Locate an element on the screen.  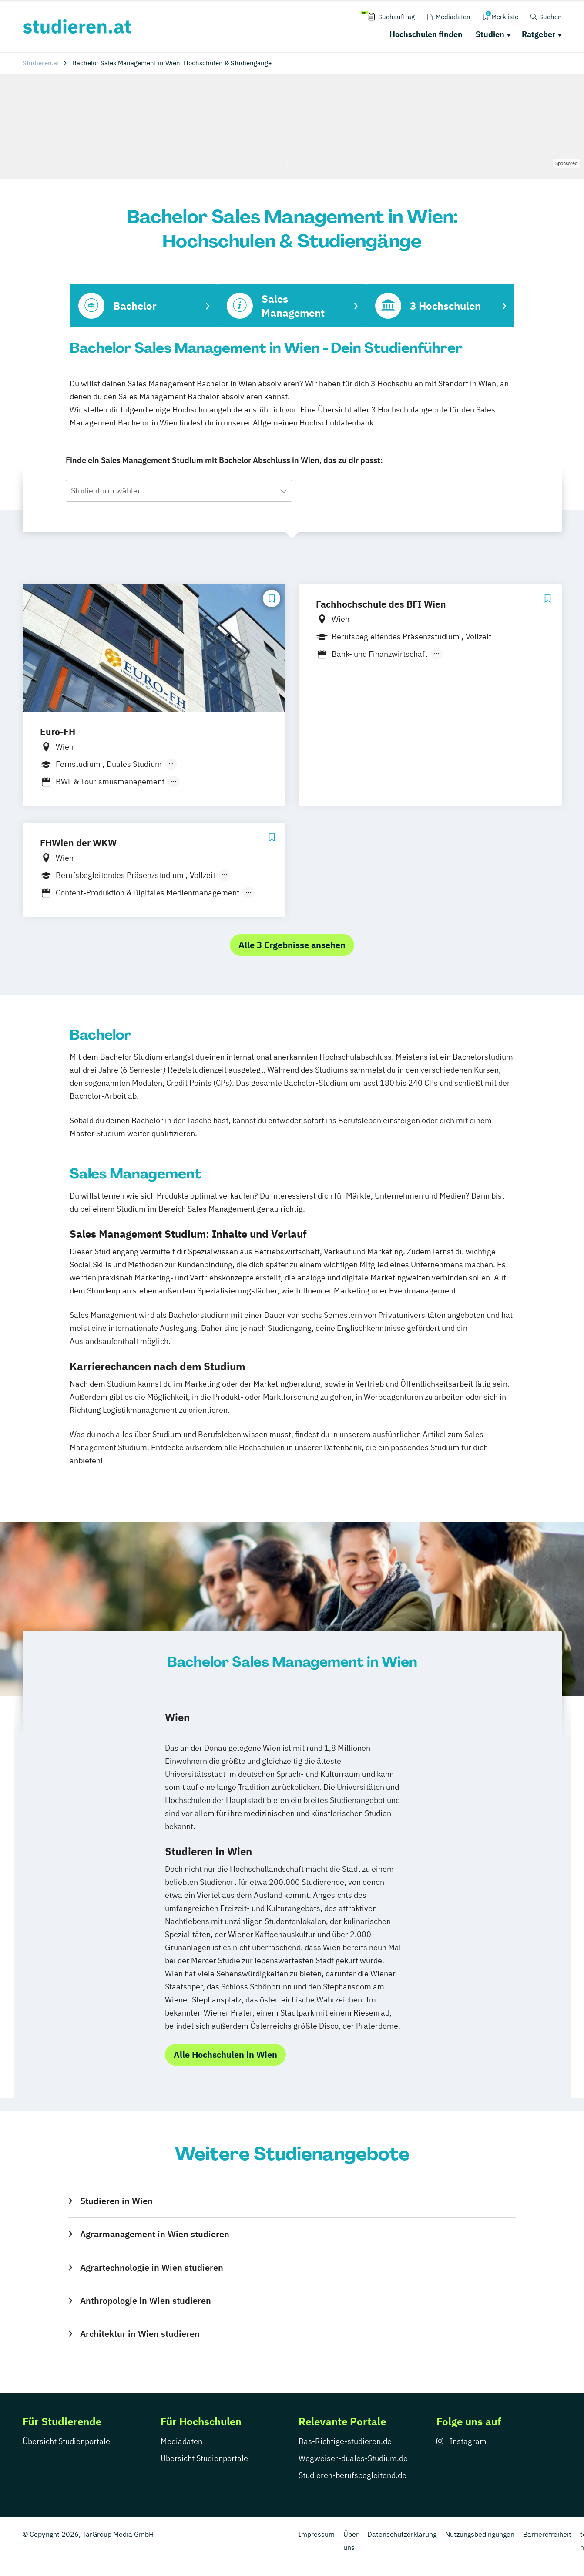
Anthropologie in Wien studieren is located at coordinates (145, 2300).